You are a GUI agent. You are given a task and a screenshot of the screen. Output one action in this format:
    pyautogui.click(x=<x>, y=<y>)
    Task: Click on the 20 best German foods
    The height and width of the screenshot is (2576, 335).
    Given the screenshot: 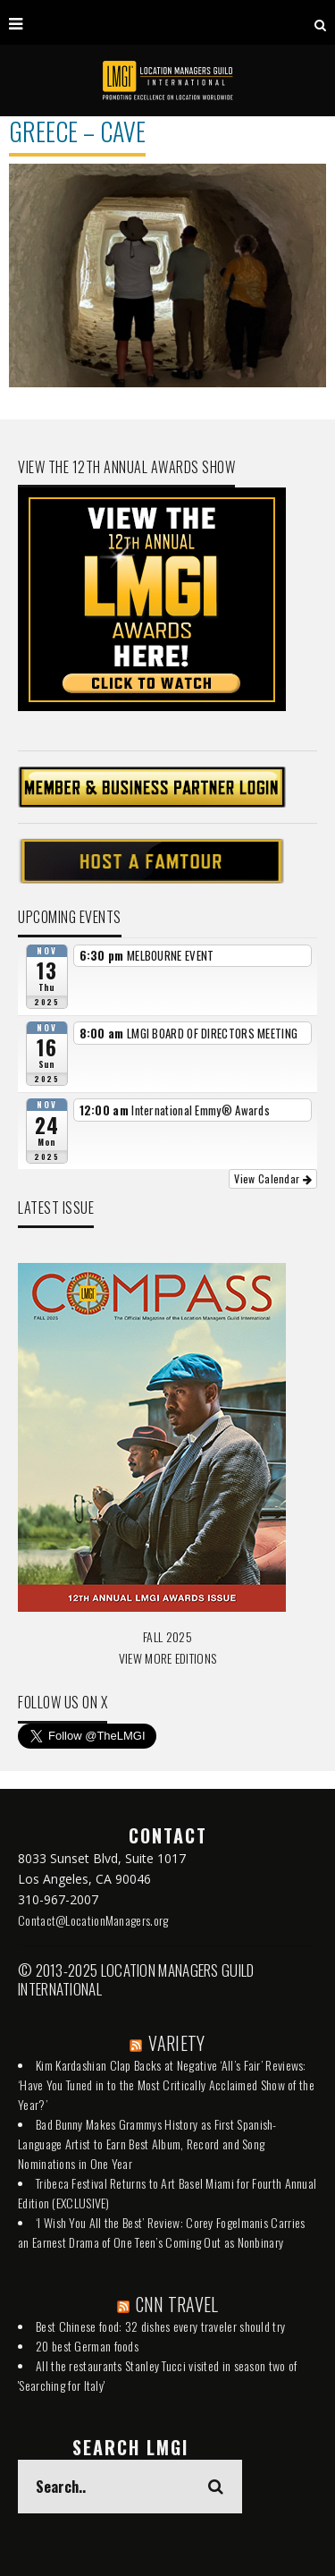 What is the action you would take?
    pyautogui.click(x=87, y=2345)
    